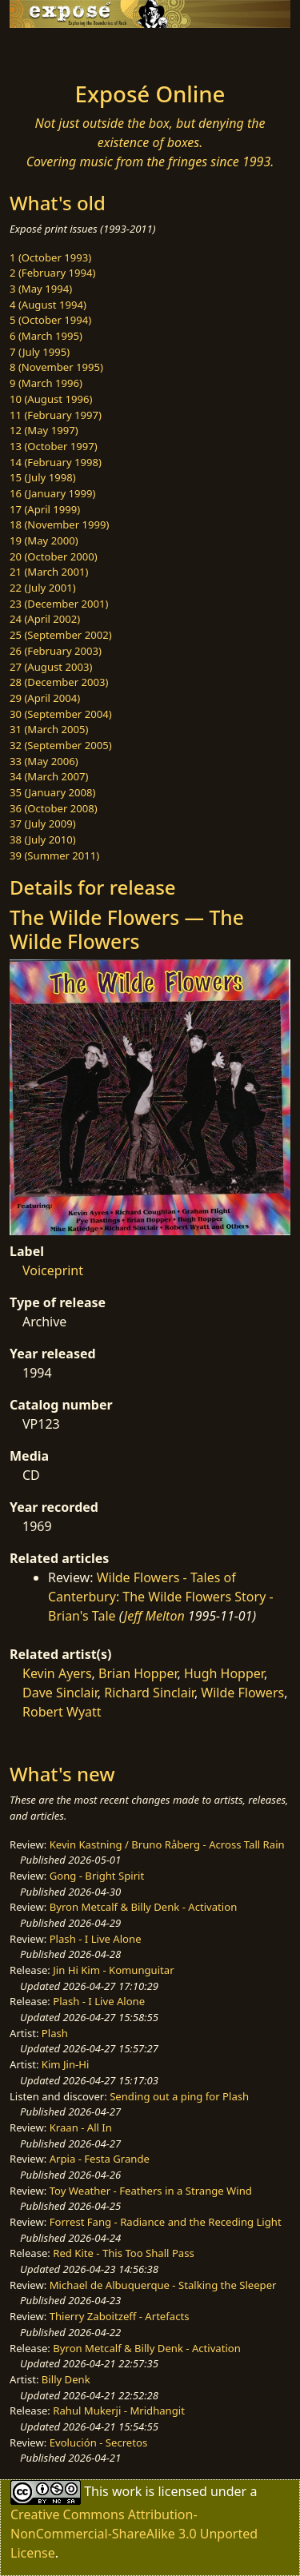 This screenshot has height=2576, width=300. Describe the element at coordinates (61, 745) in the screenshot. I see `32 (September 2005)` at that location.